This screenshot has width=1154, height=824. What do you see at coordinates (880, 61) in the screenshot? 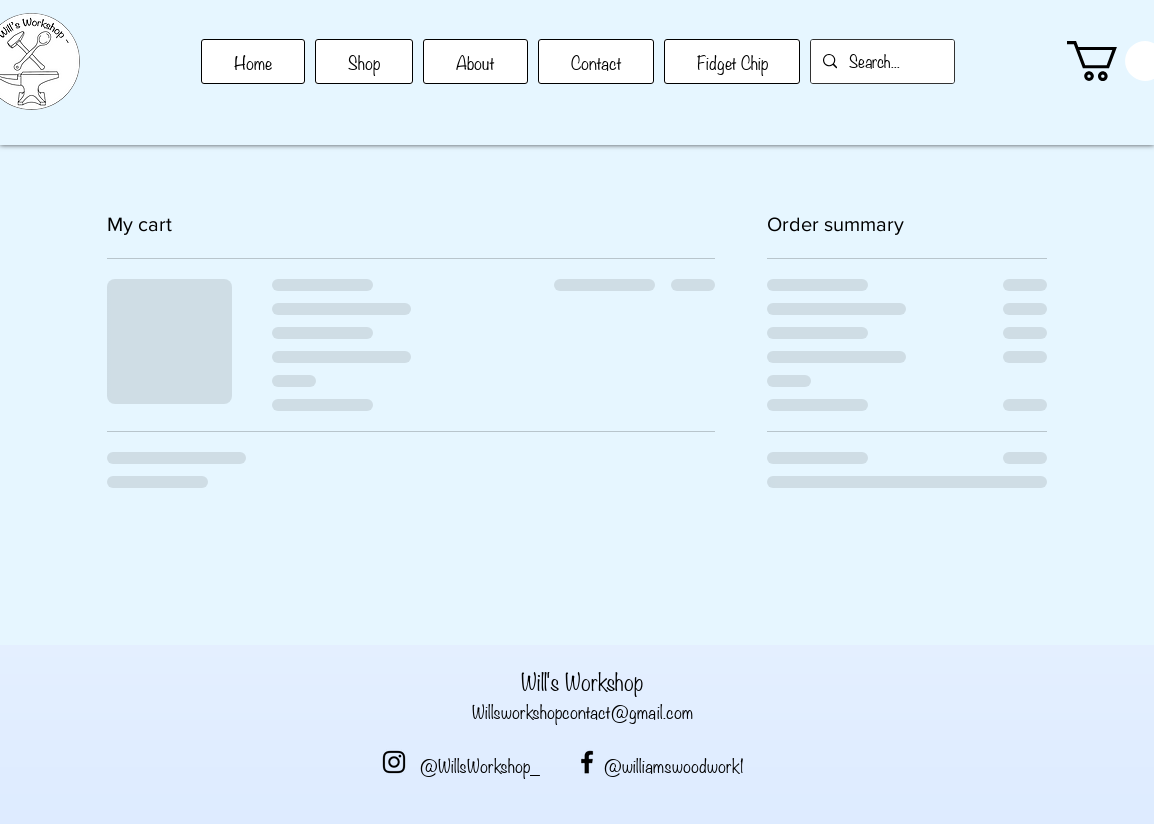
I see `[Search...]` at bounding box center [880, 61].